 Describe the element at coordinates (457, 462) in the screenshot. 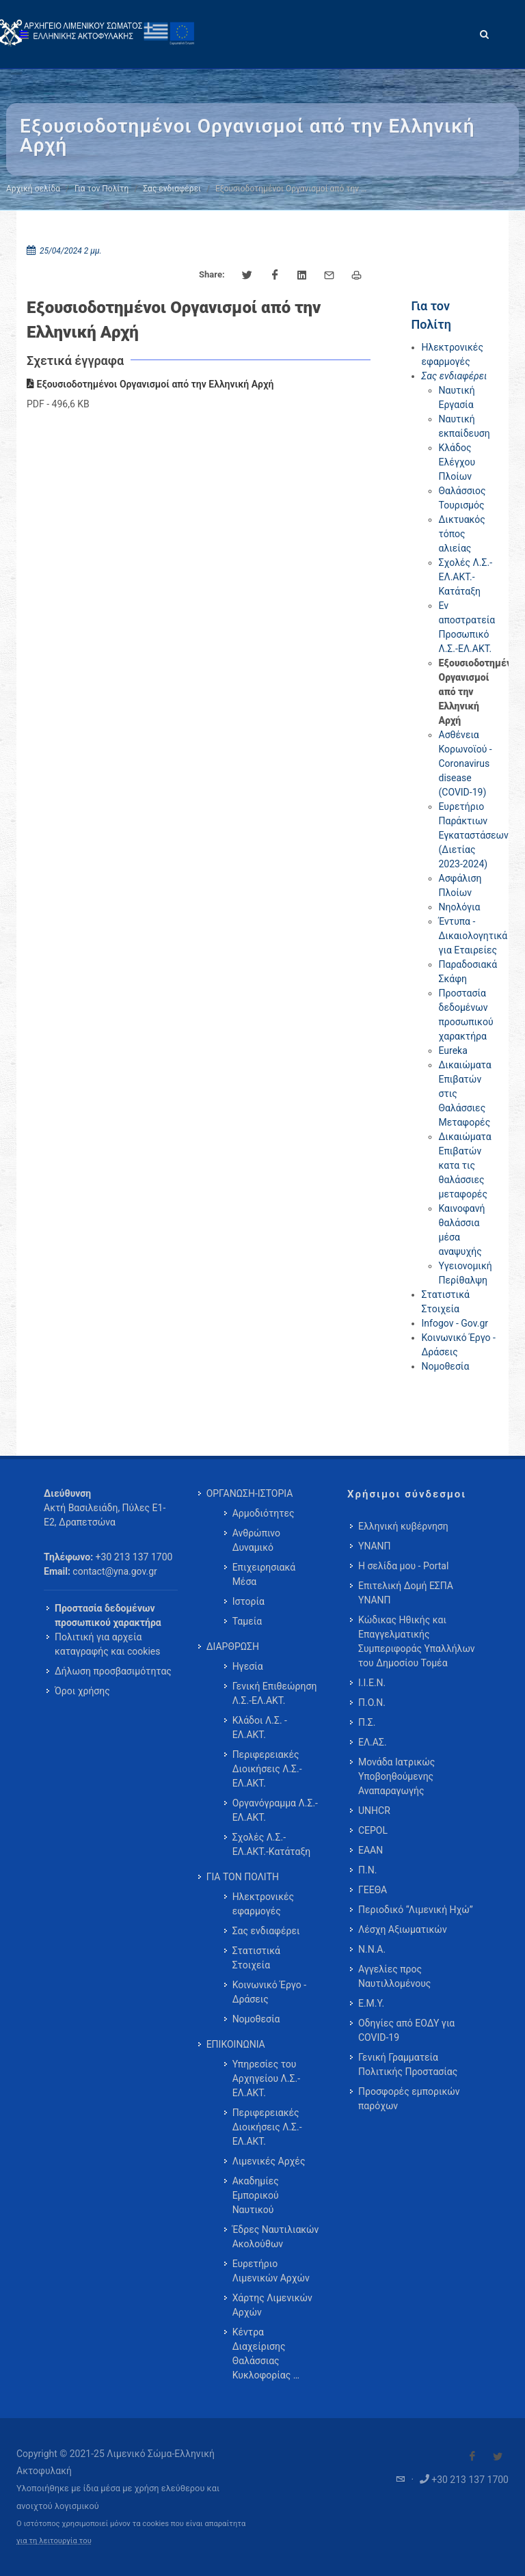

I see `Κλάδος Ελέγχου Πλοίων` at that location.